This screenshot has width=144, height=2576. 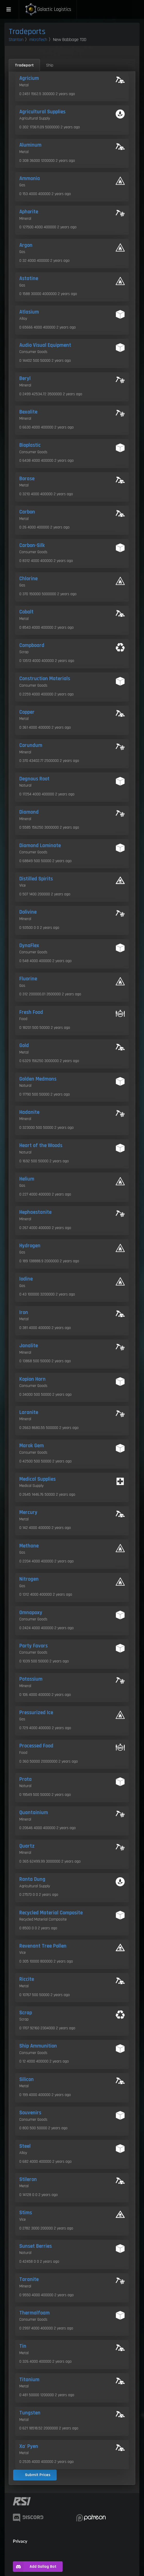 What do you see at coordinates (36, 1745) in the screenshot?
I see `Processed Food` at bounding box center [36, 1745].